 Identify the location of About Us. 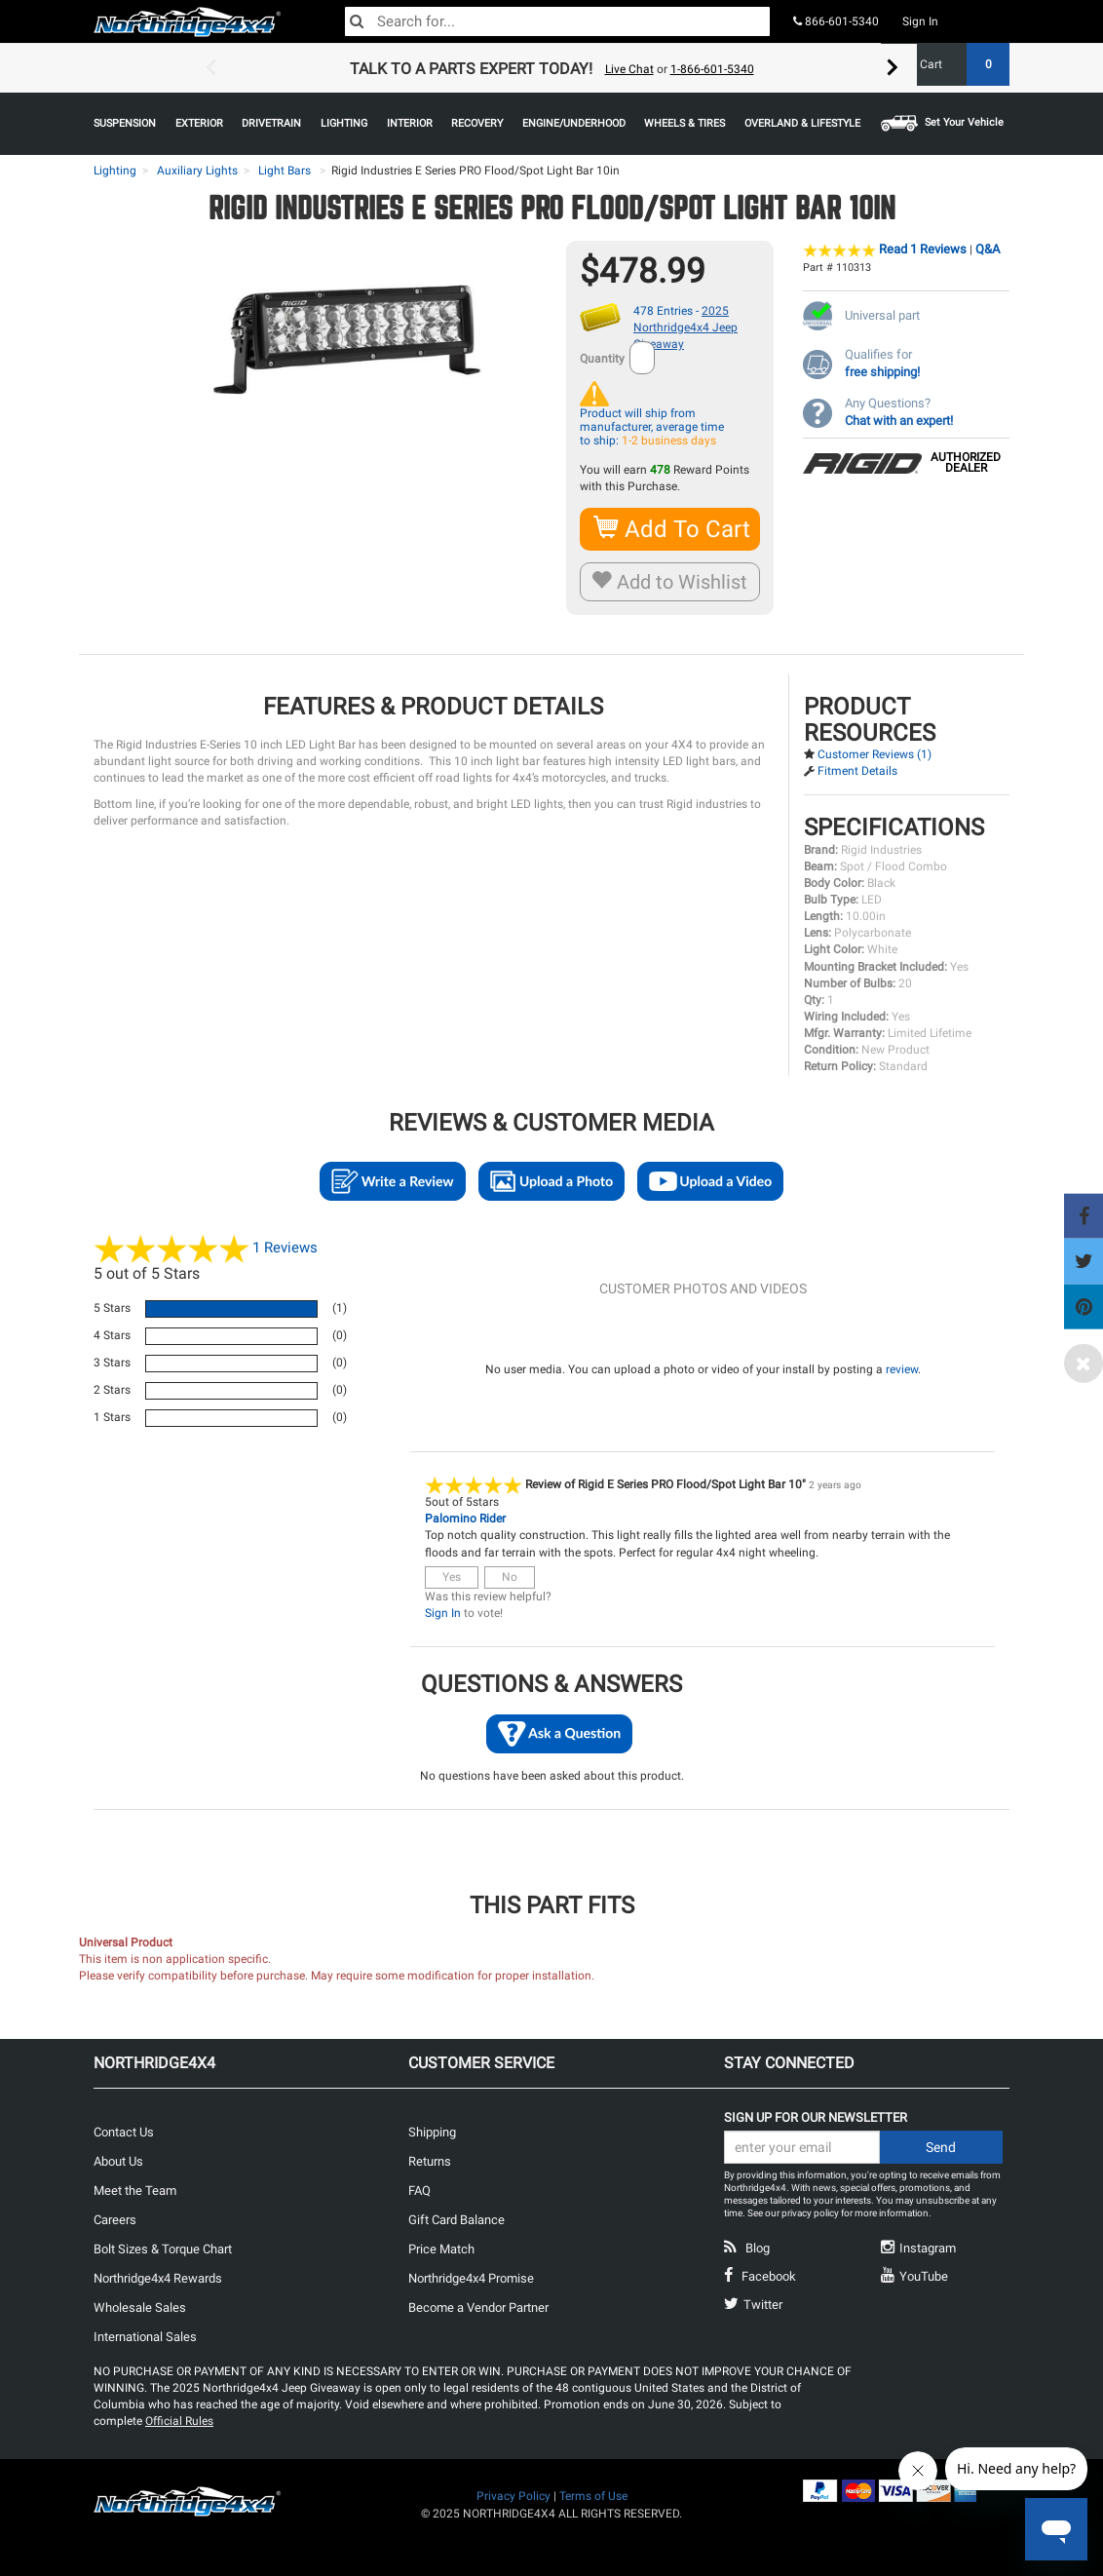
(118, 2161).